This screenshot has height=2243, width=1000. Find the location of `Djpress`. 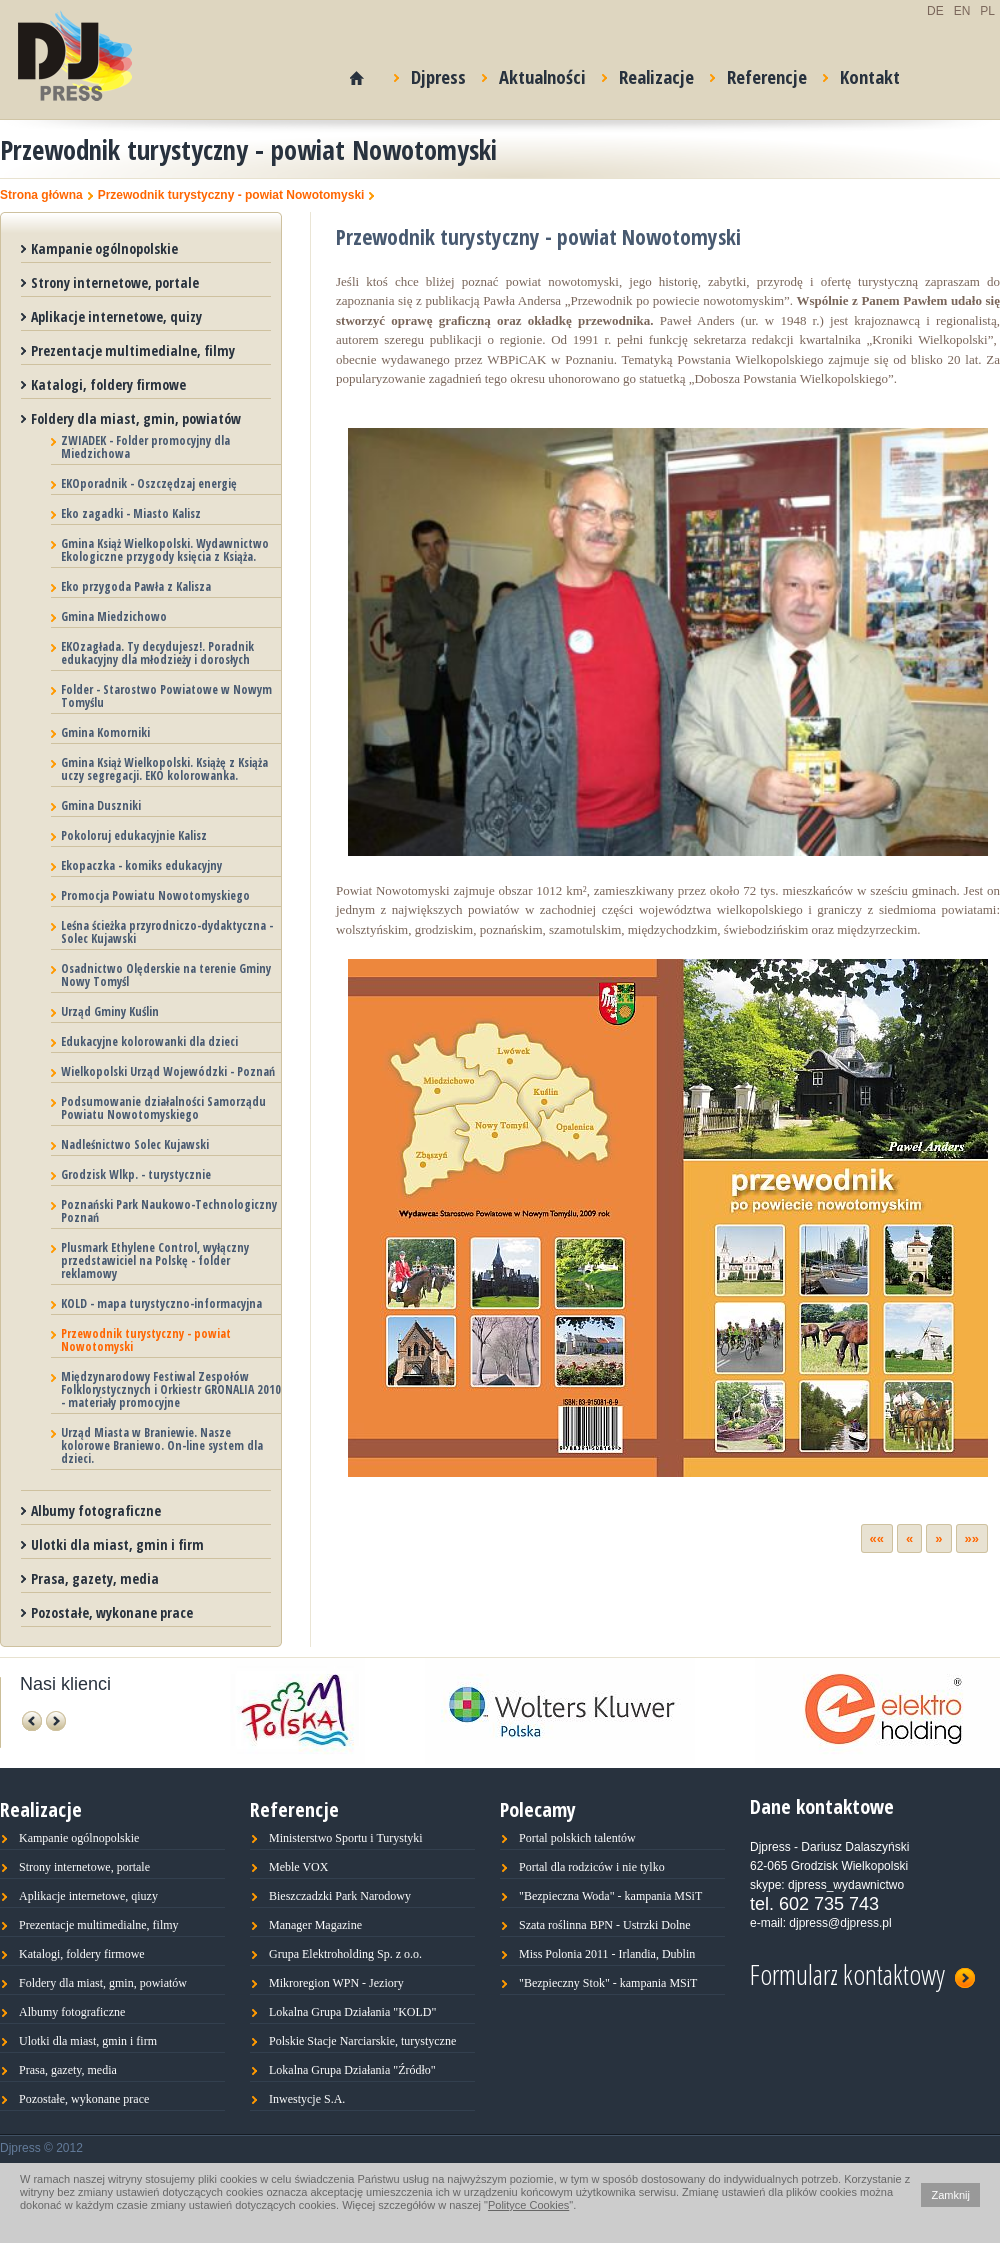

Djpress is located at coordinates (430, 73).